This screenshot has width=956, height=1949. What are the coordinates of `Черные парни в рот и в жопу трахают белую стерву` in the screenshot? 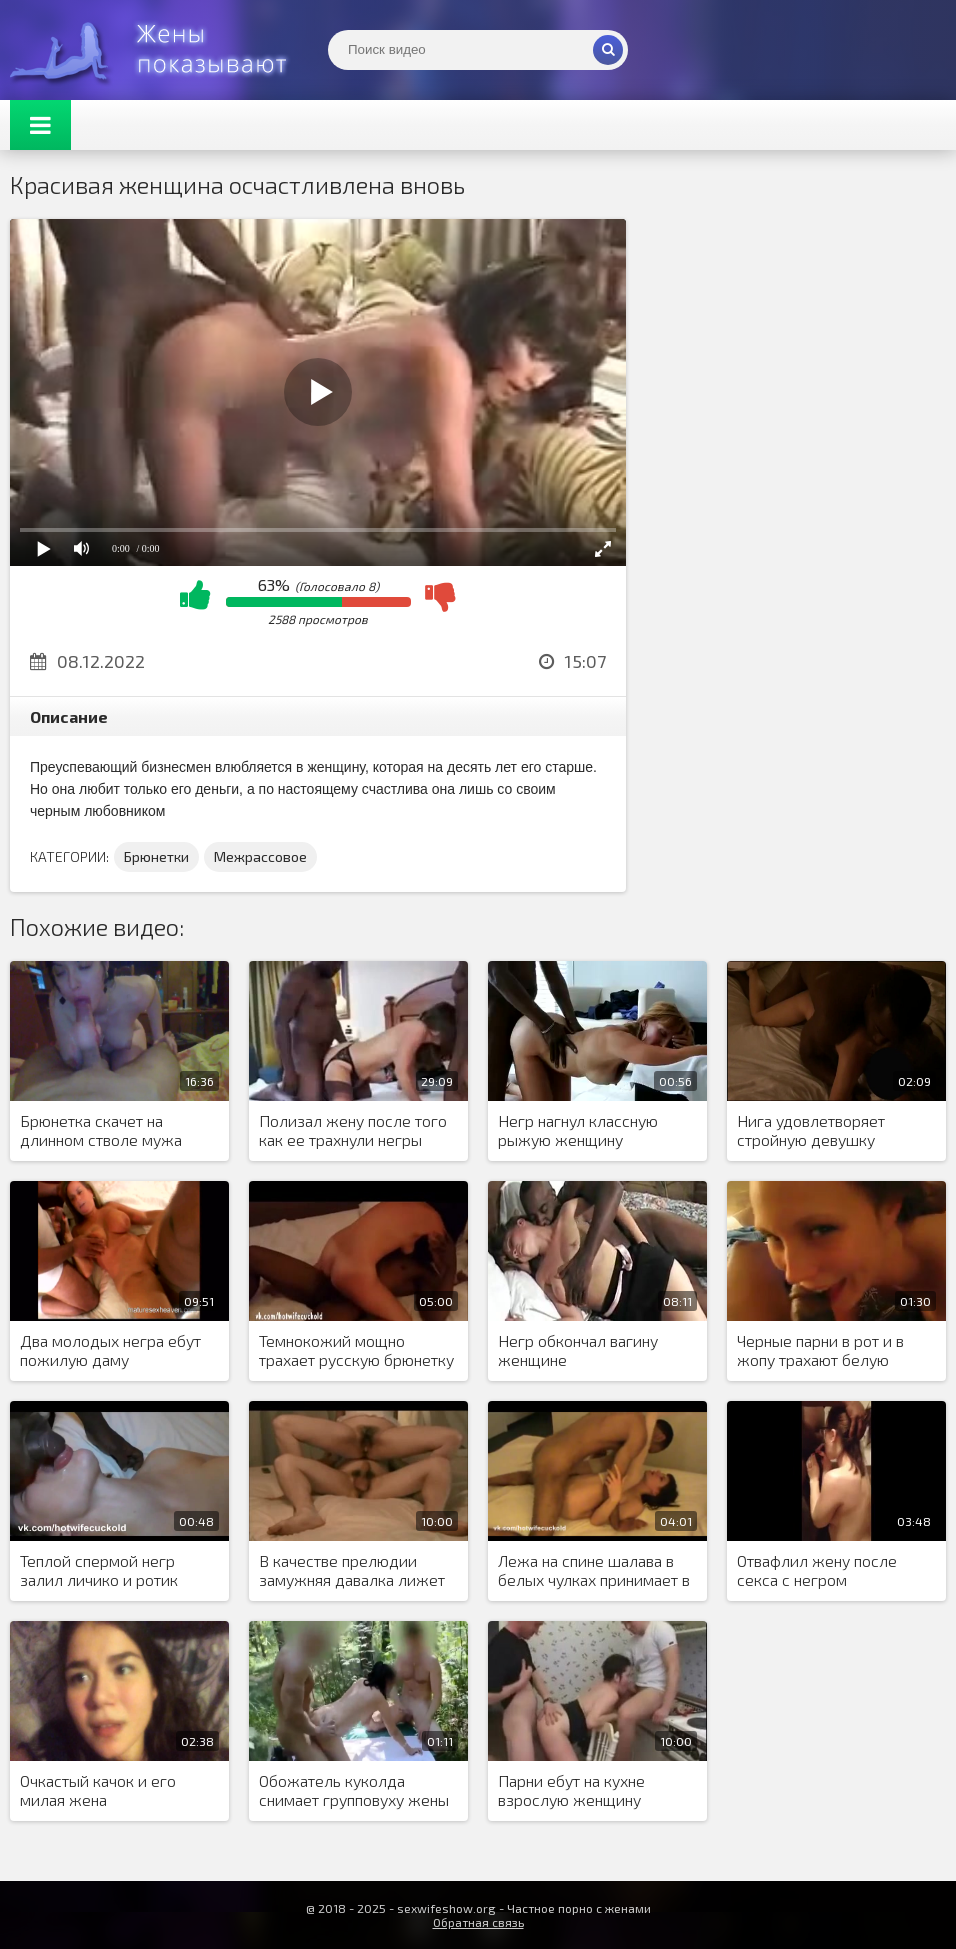 It's located at (820, 1351).